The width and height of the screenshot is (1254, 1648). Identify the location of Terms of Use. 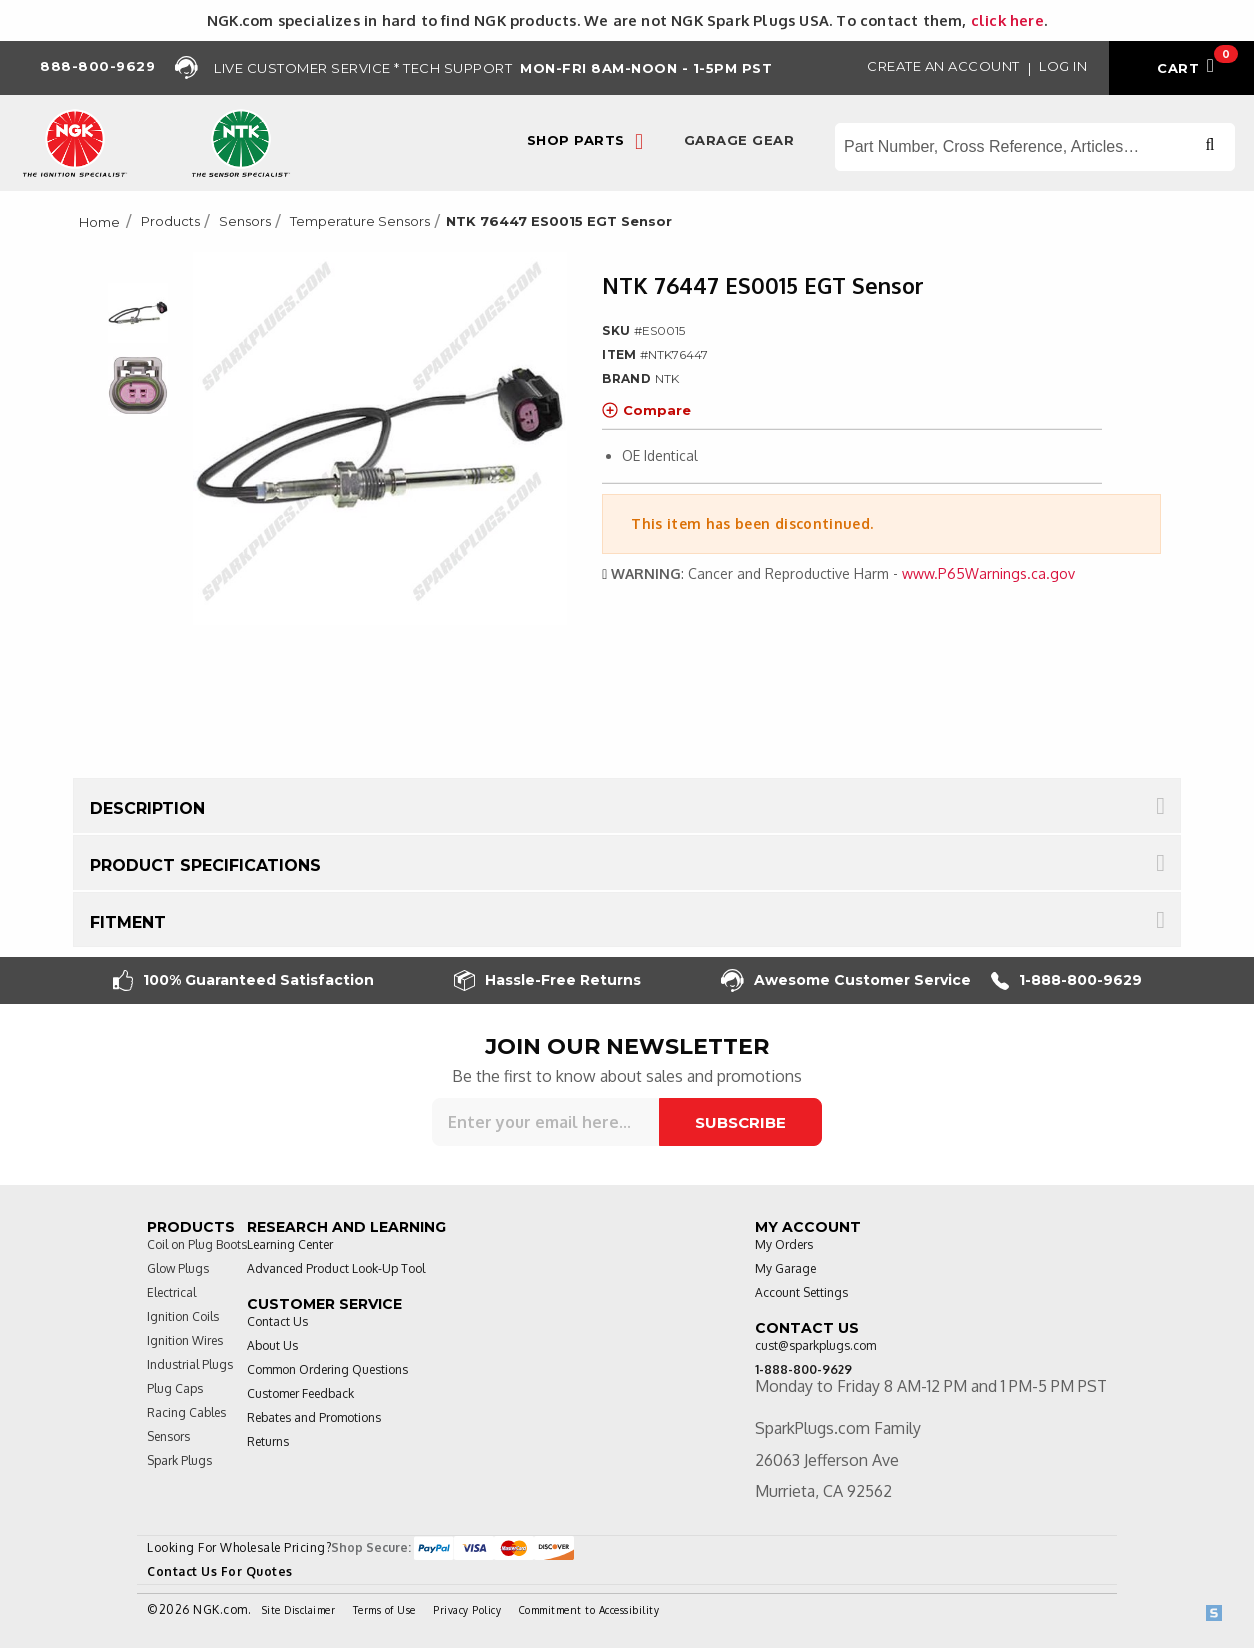
(384, 1610).